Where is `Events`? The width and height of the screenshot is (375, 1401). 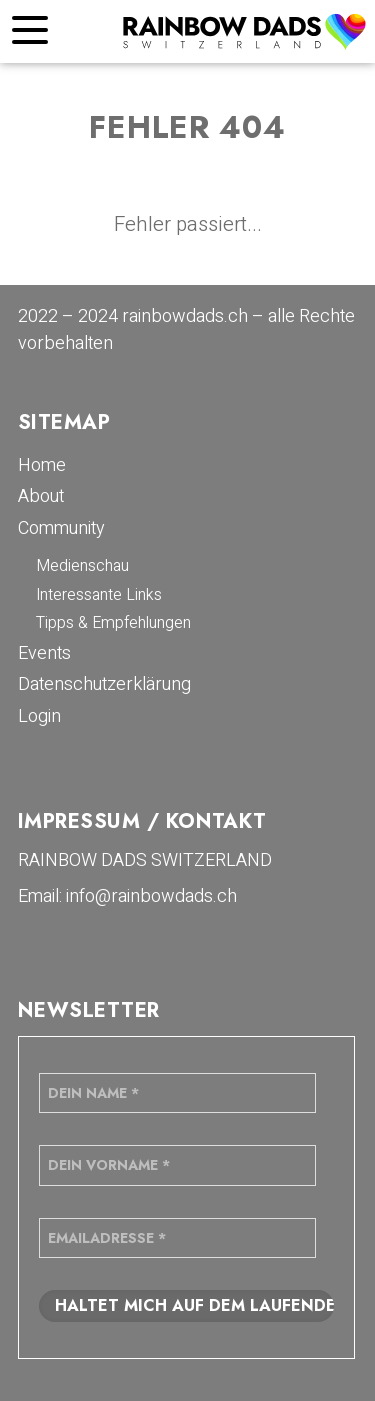 Events is located at coordinates (44, 653).